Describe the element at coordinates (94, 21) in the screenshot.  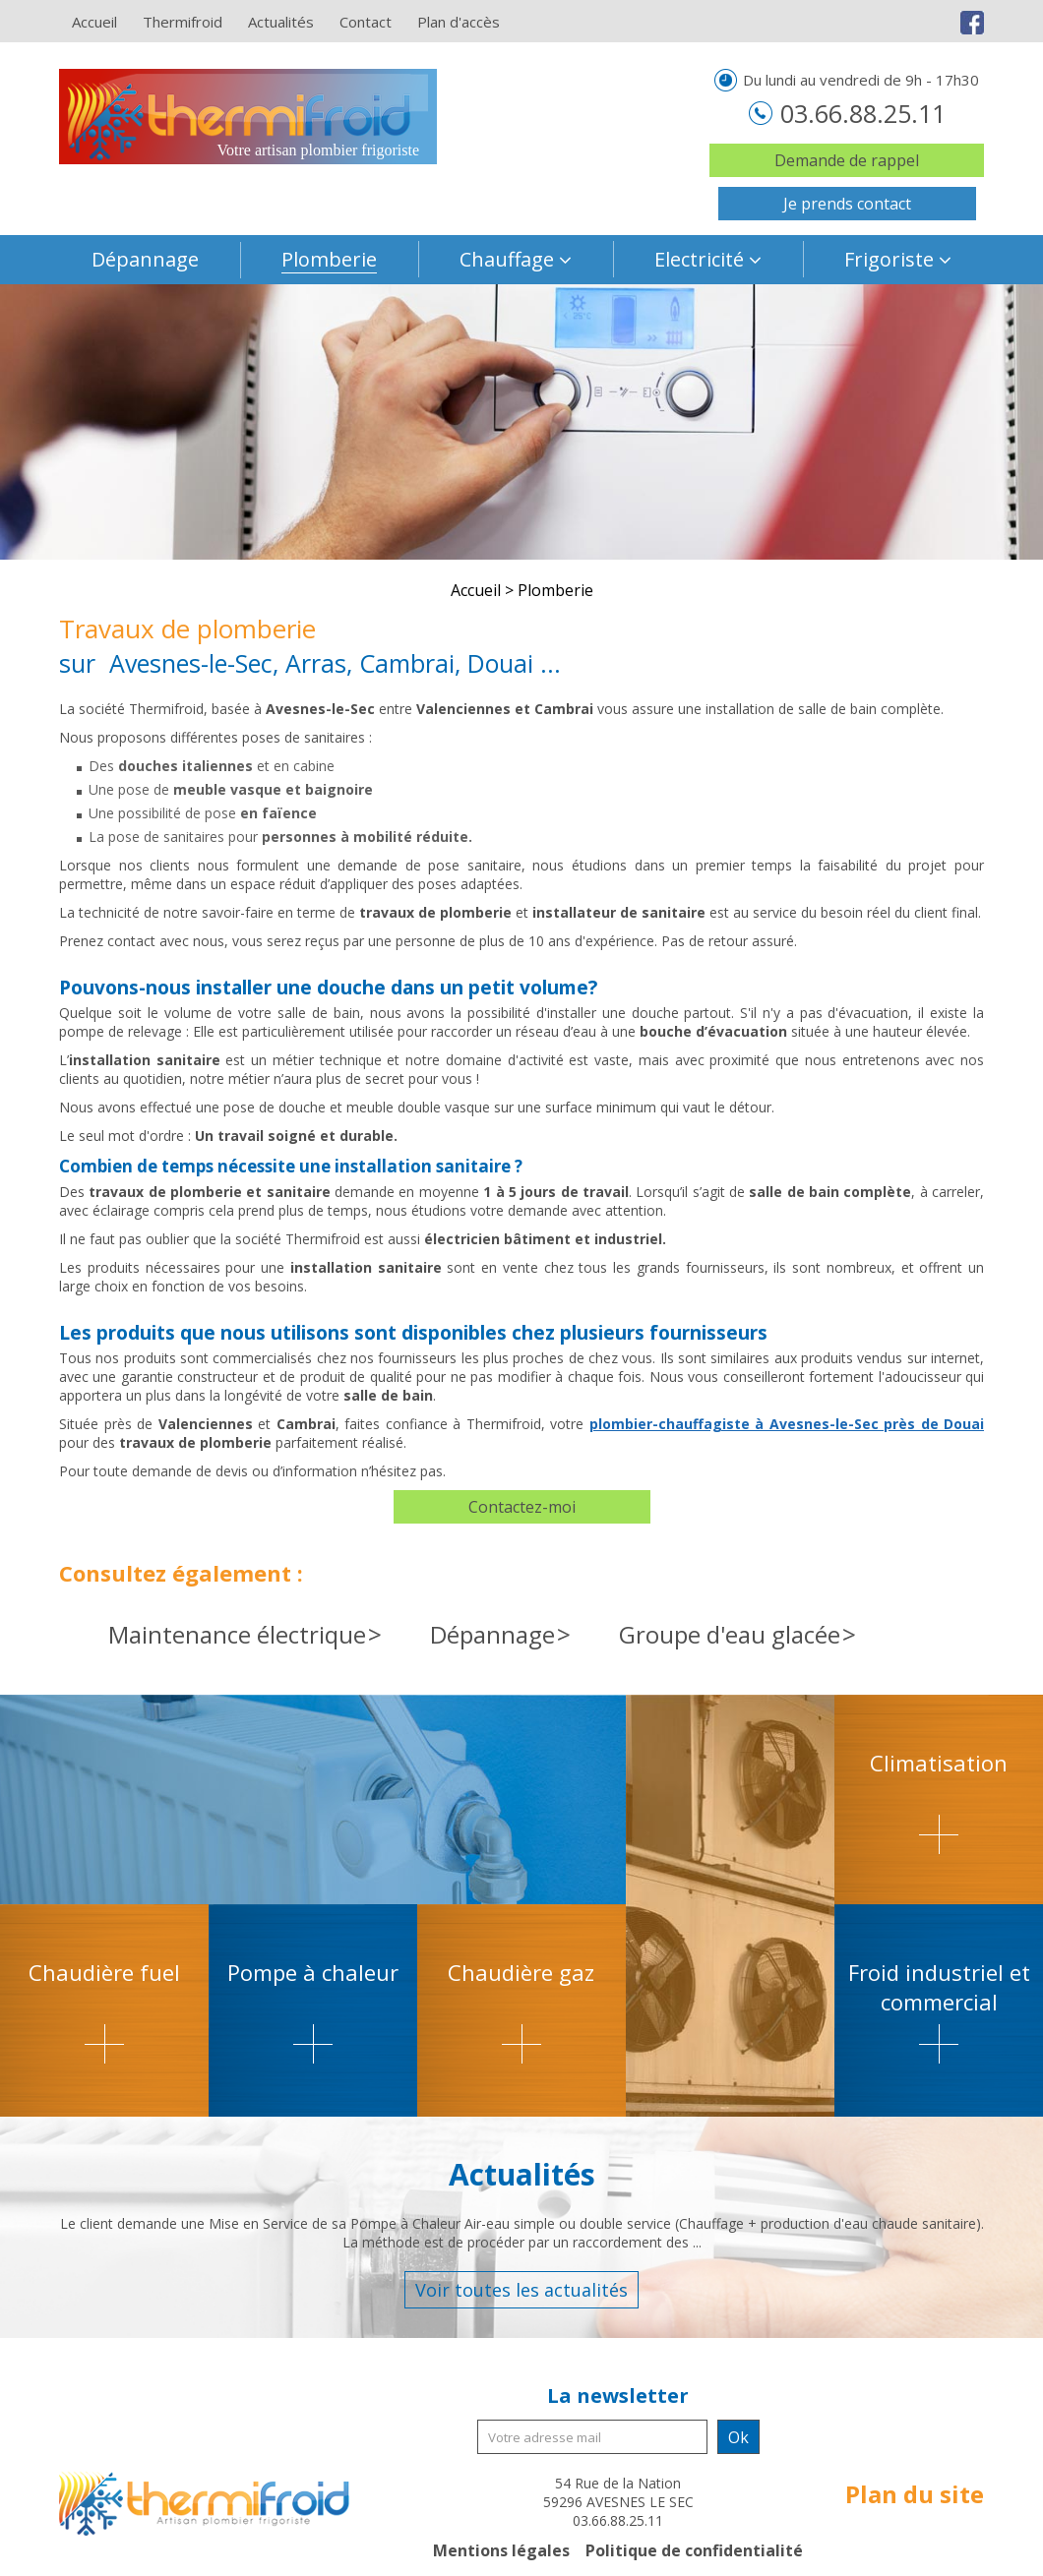
I see `Accueil` at that location.